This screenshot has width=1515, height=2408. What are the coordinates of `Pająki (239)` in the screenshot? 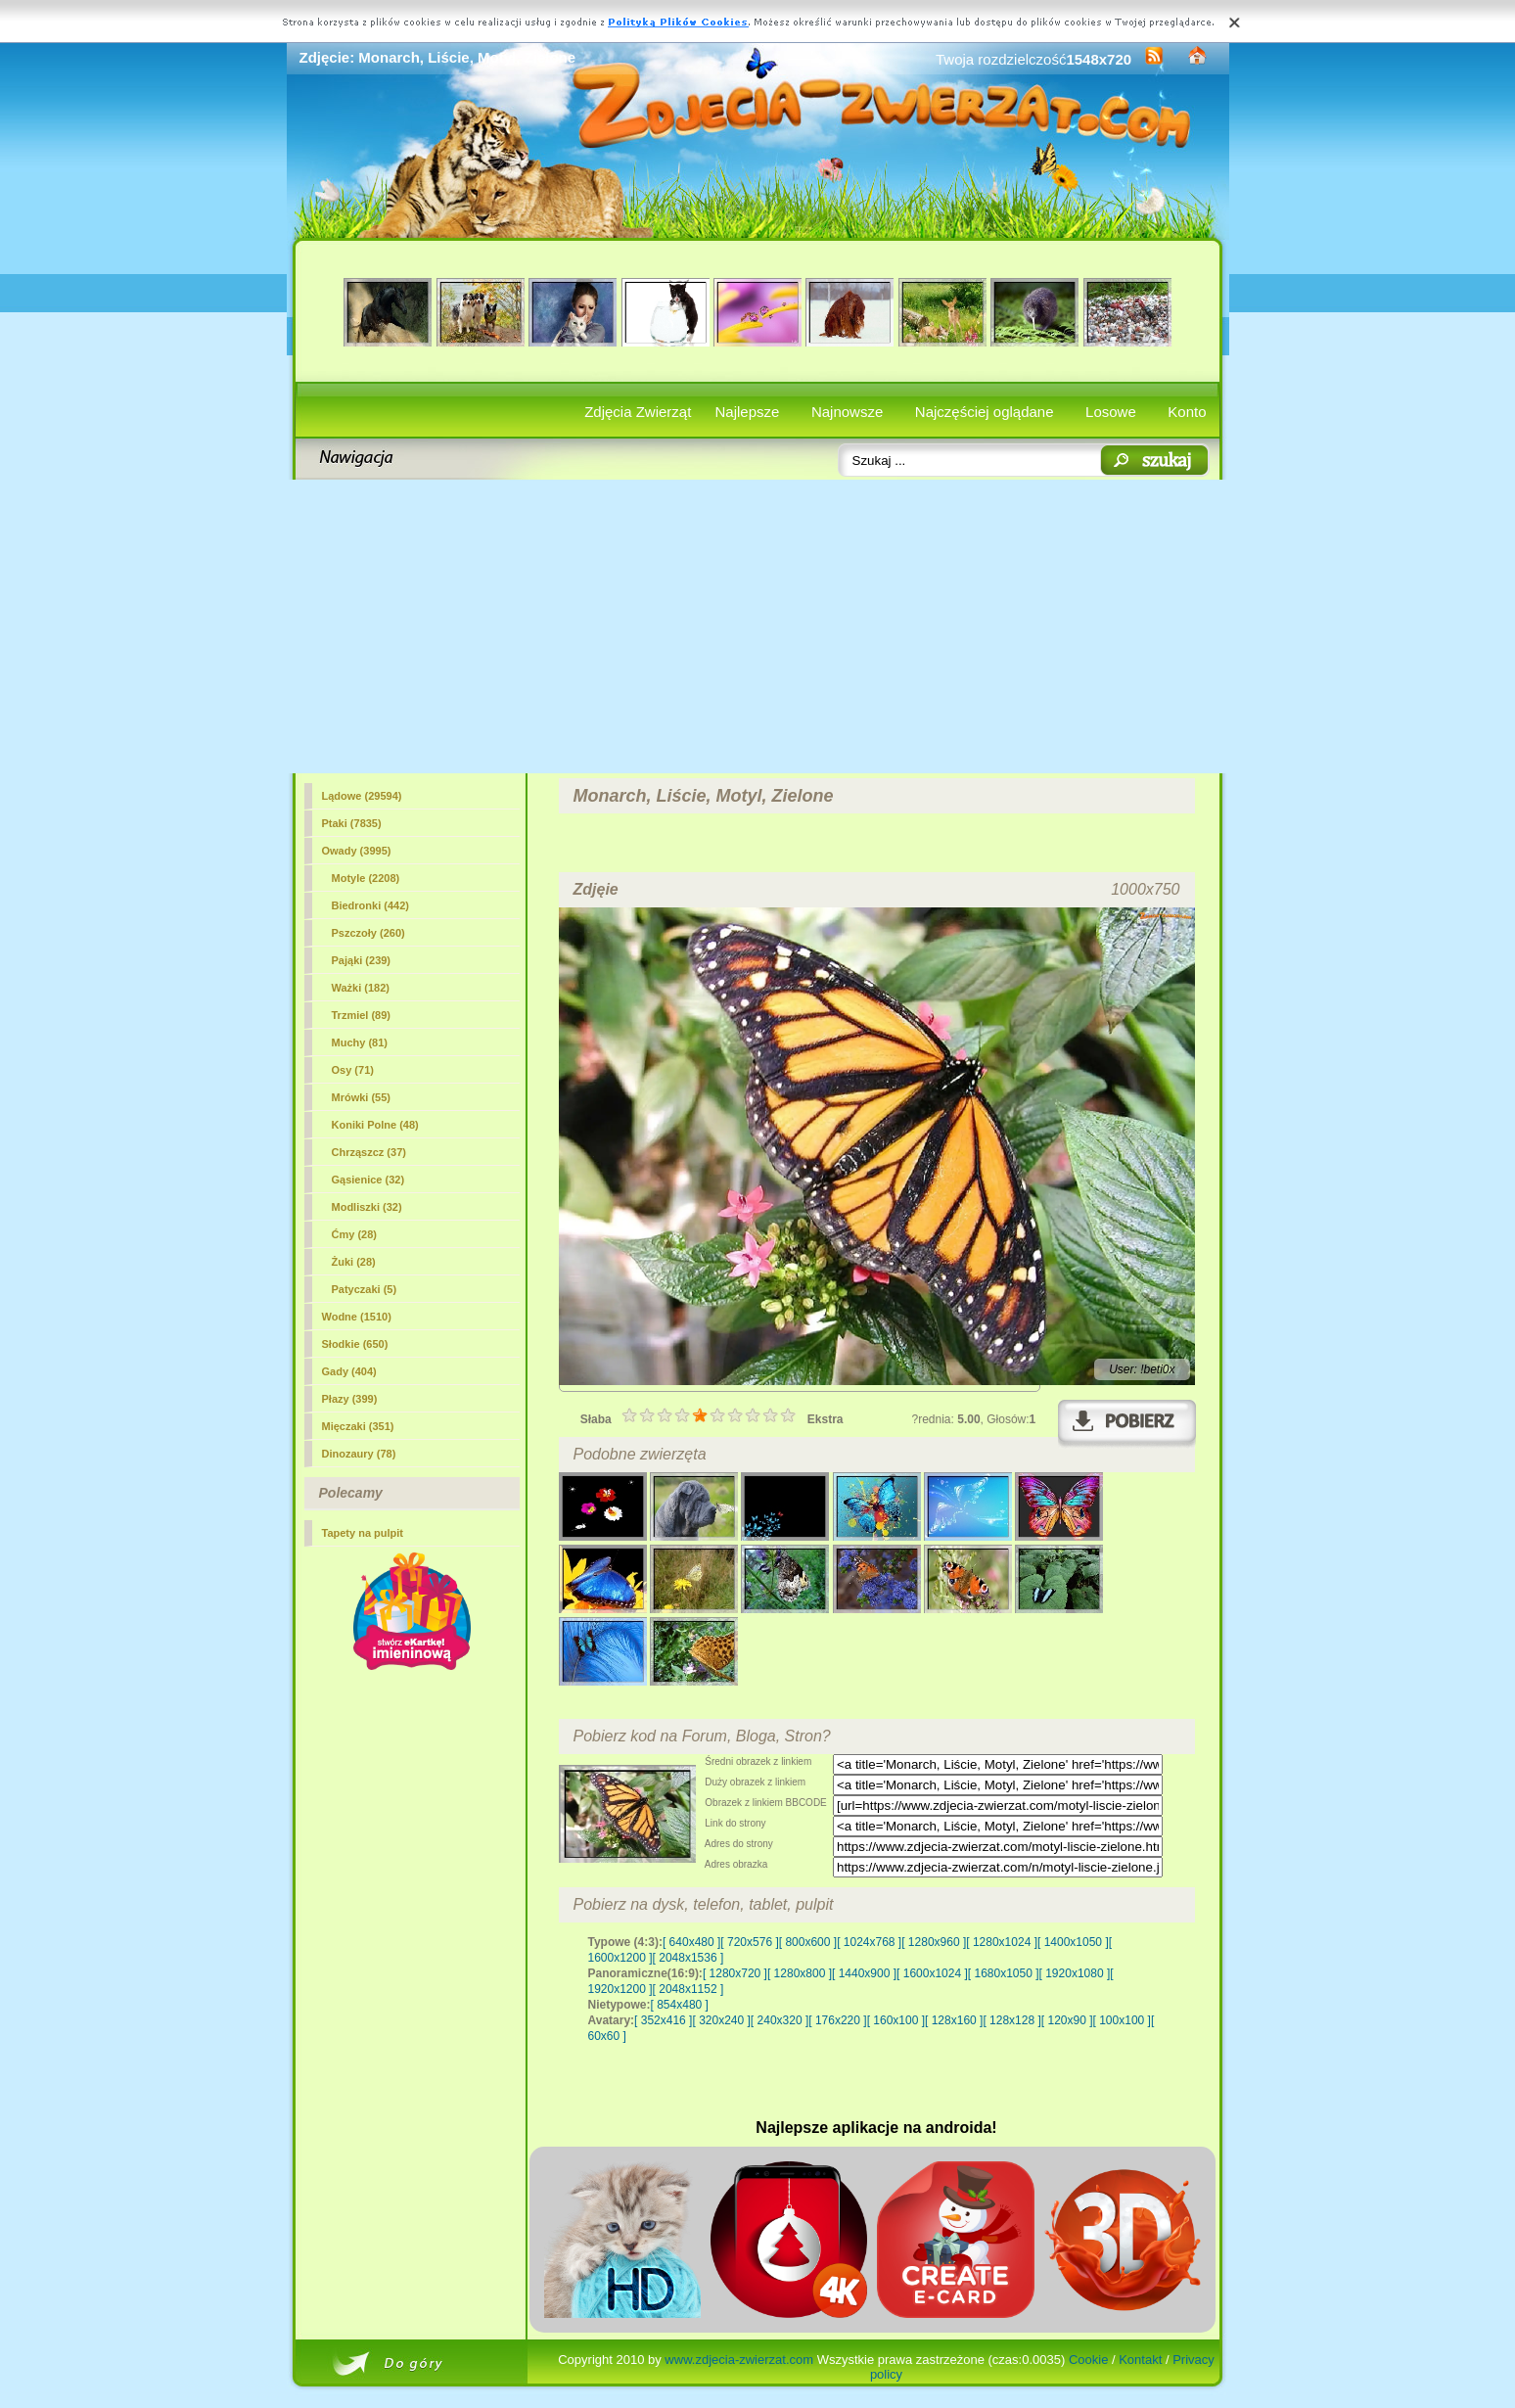 It's located at (361, 960).